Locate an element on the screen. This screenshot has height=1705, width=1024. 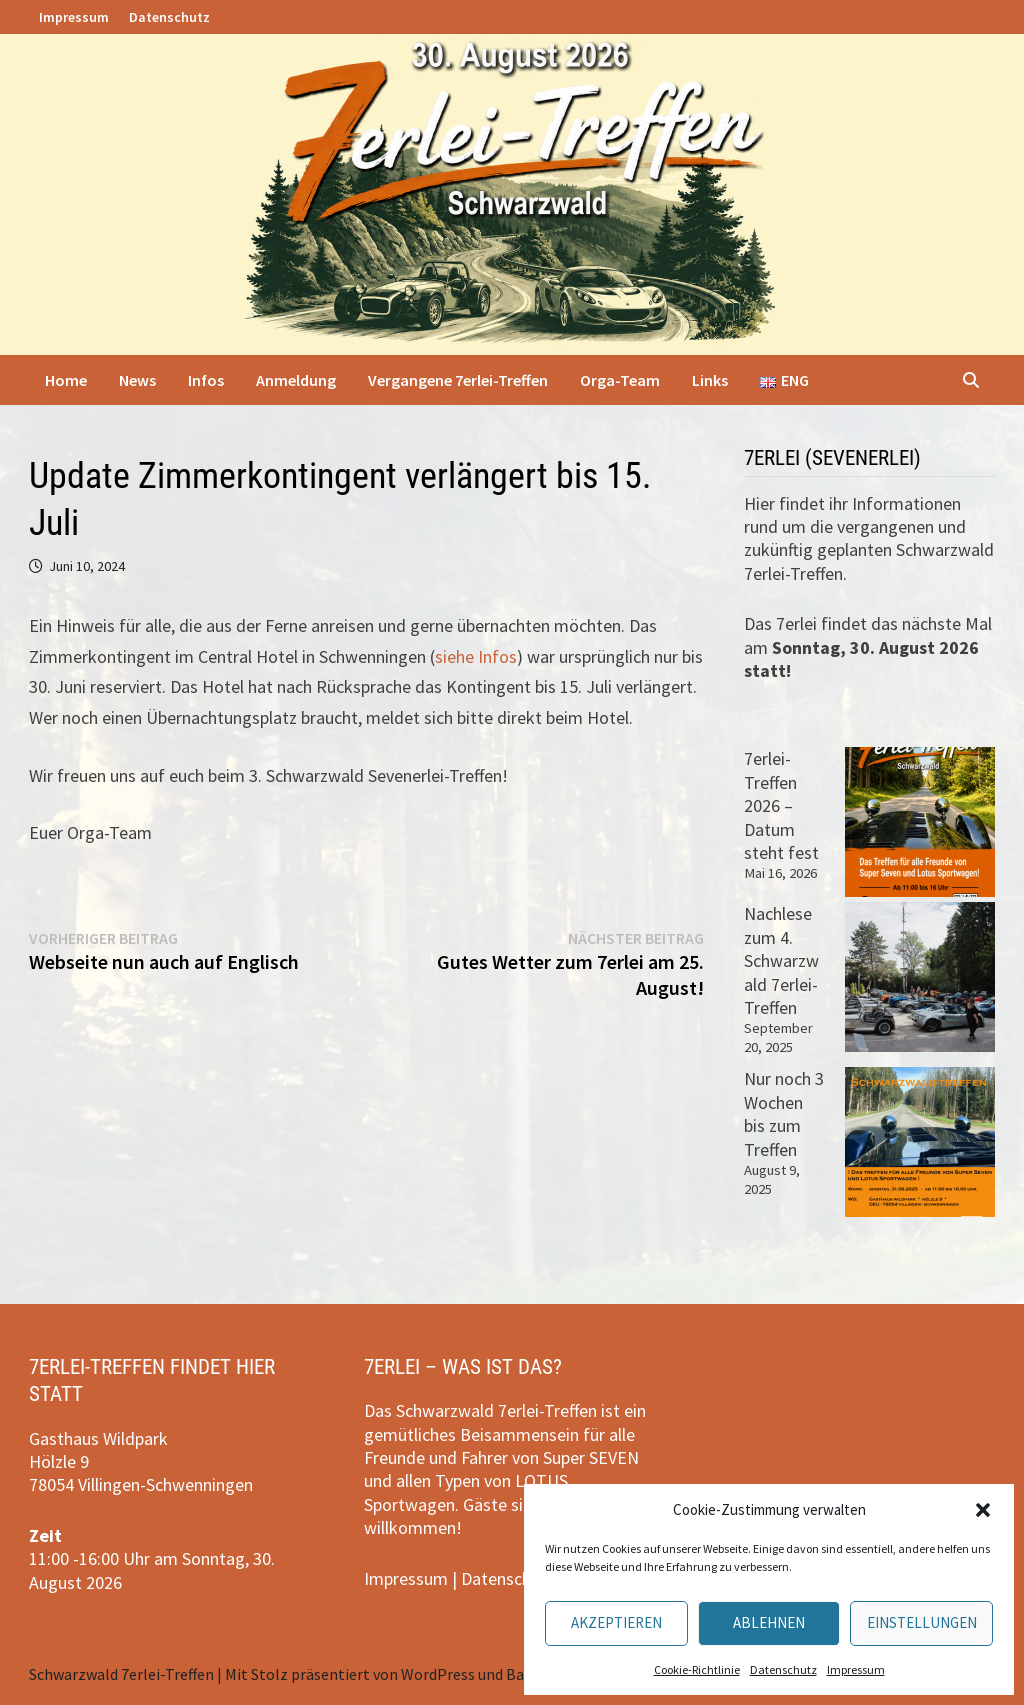
Nur noch 3 Wochen bis zum Treffen is located at coordinates (784, 1113).